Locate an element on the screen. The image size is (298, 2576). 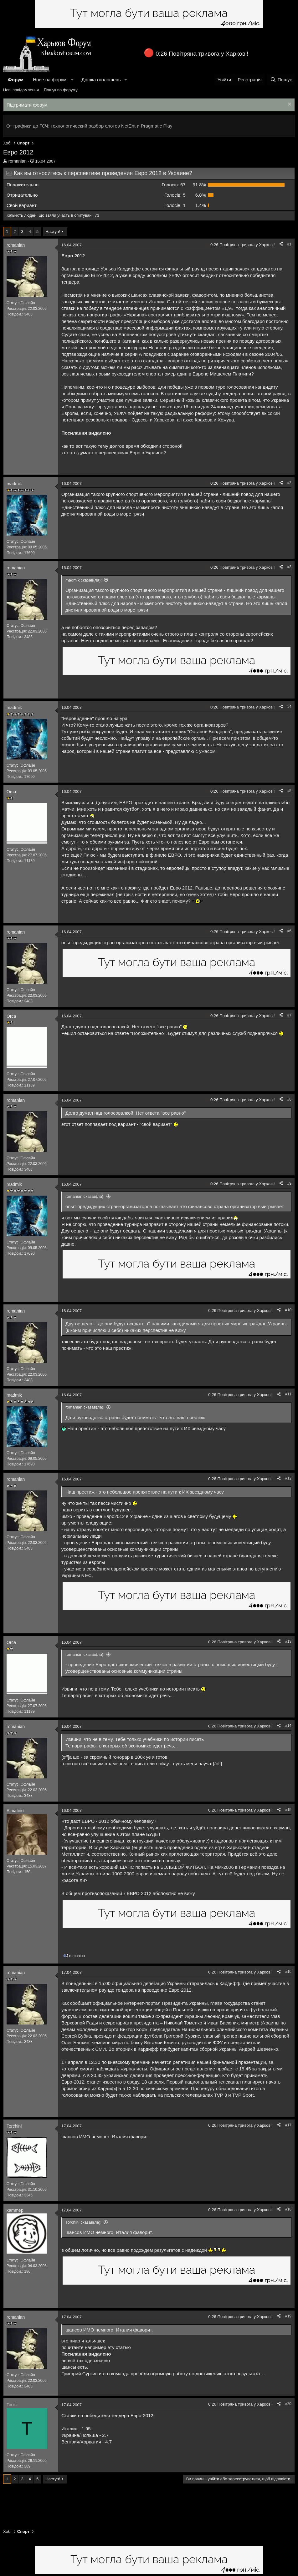
#17 is located at coordinates (288, 2125).